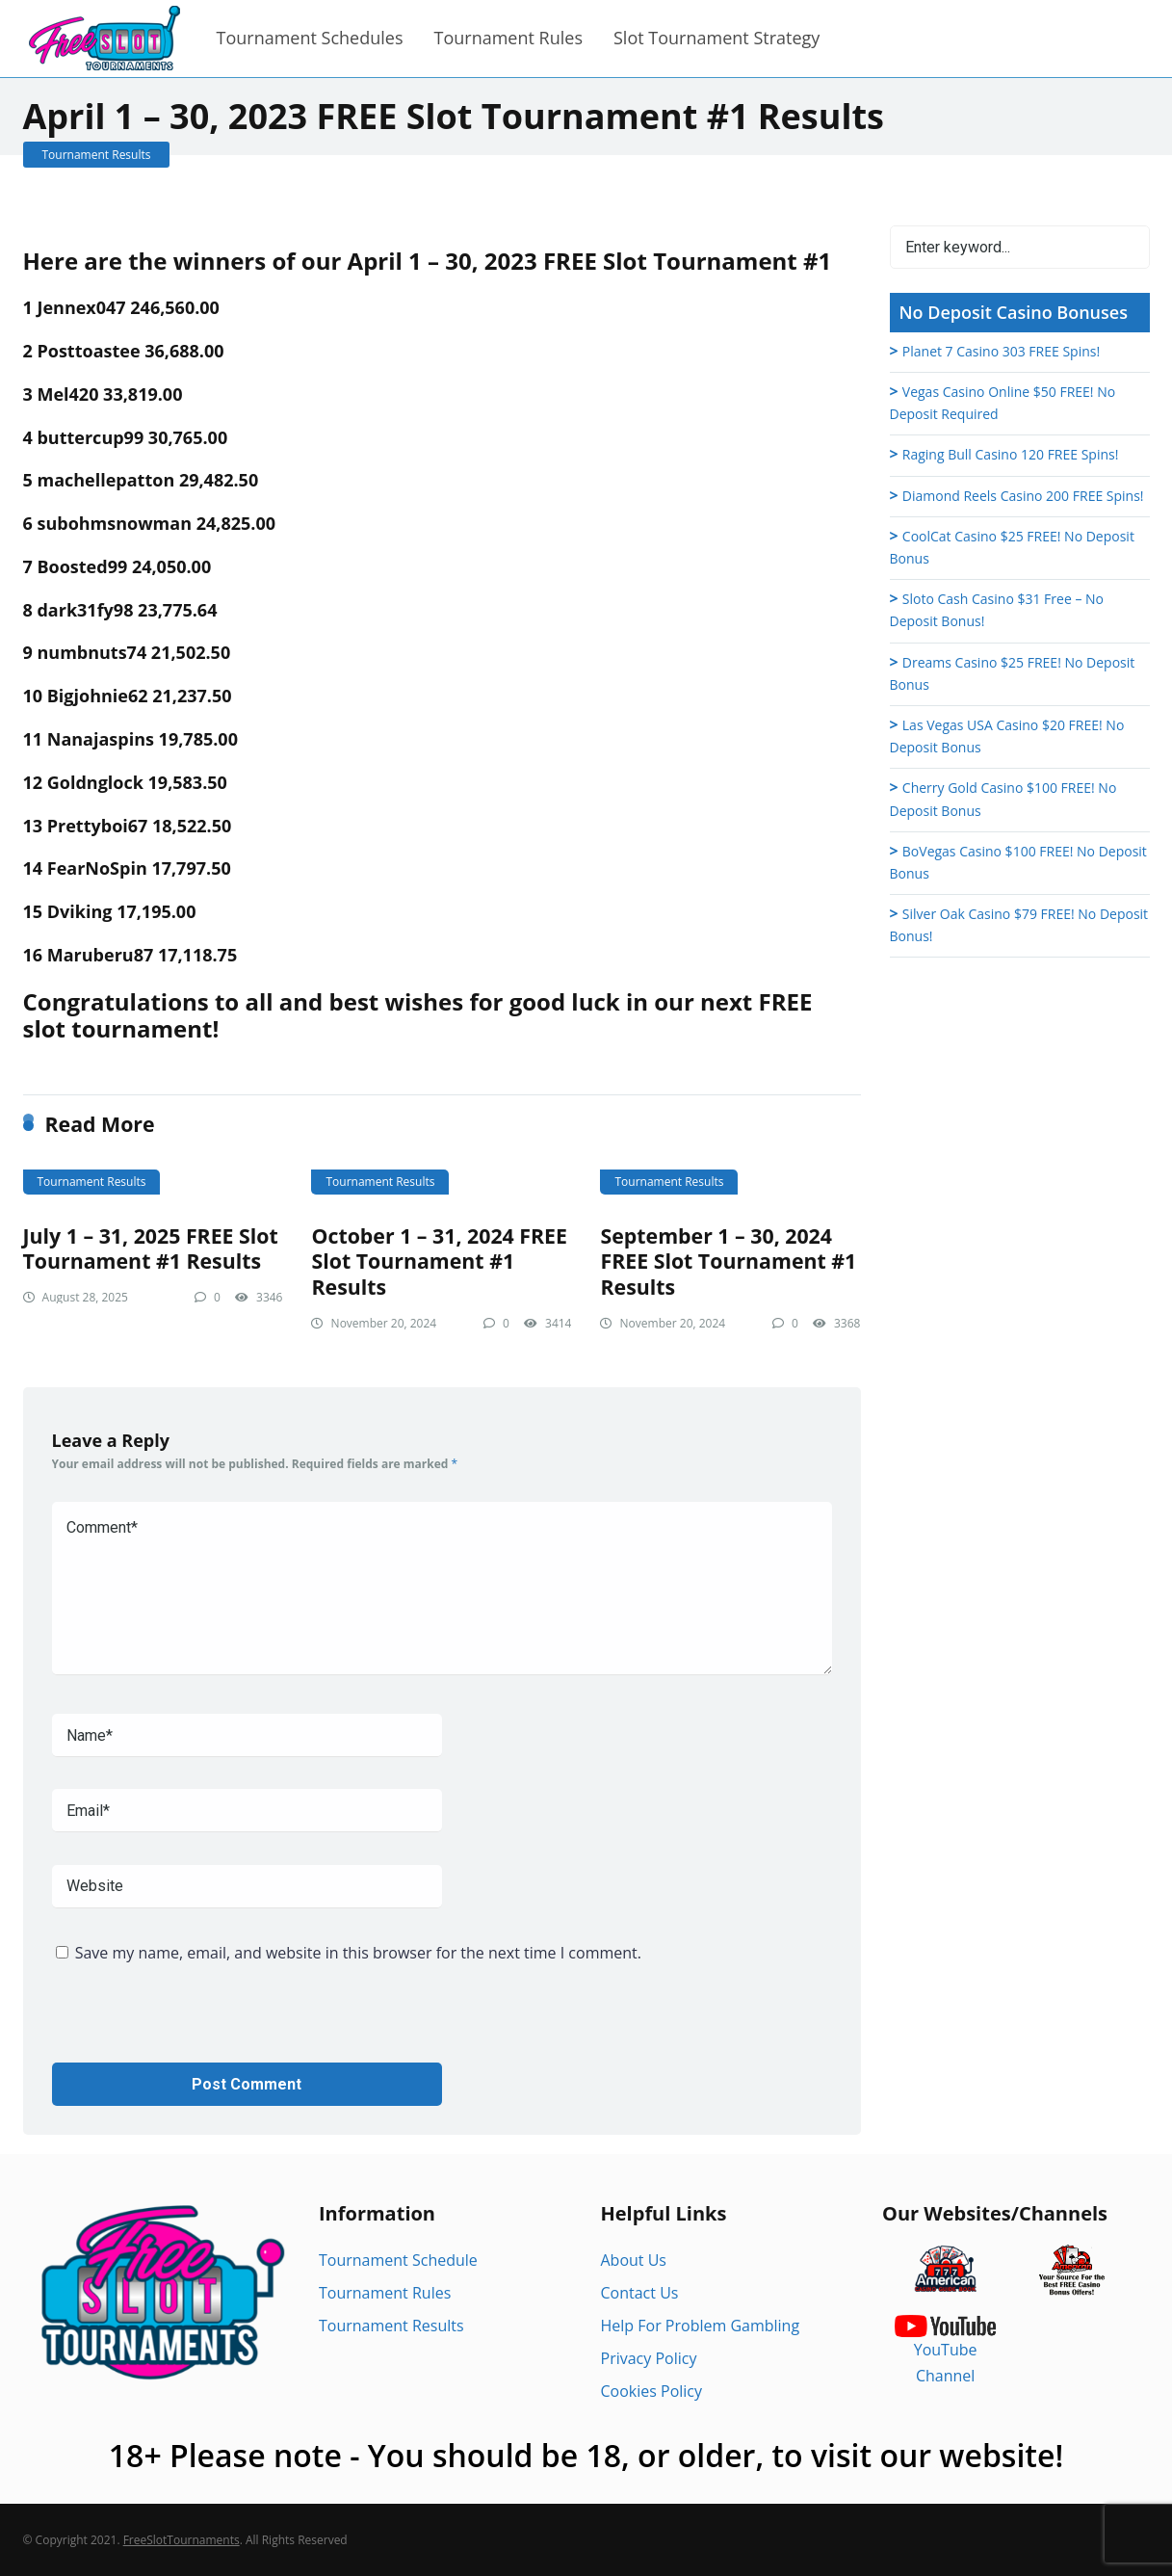  Describe the element at coordinates (438, 1261) in the screenshot. I see `October 1 – 31, 2024 FREE Slot Tournament #1 Results` at that location.